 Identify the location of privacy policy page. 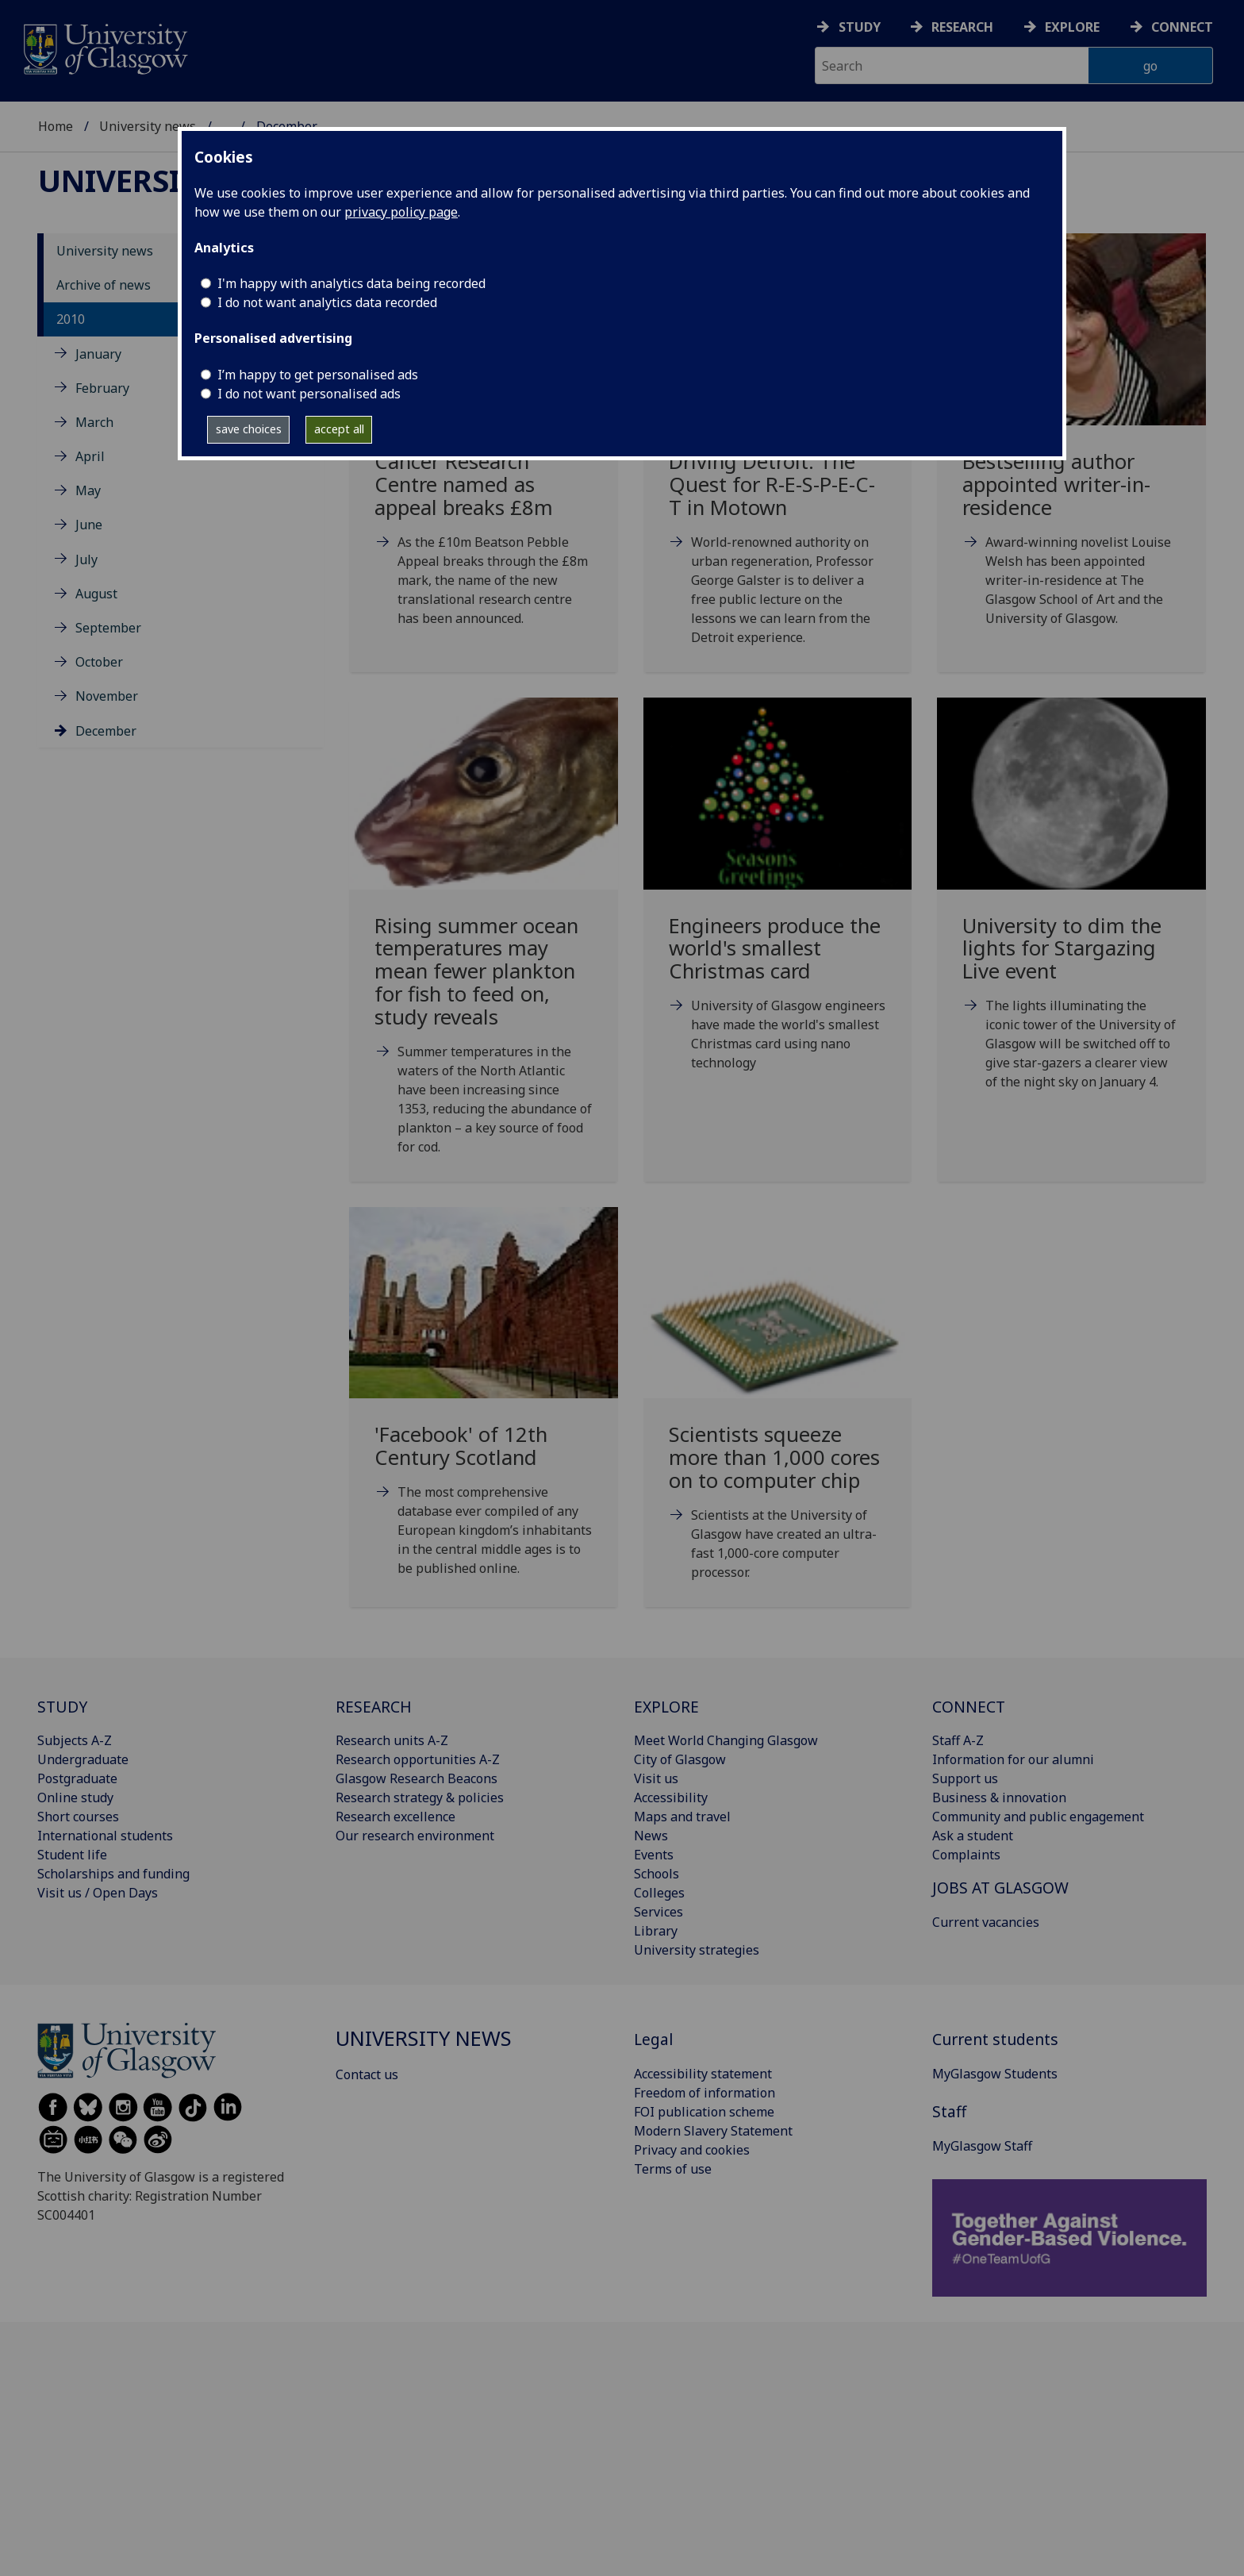
(401, 212).